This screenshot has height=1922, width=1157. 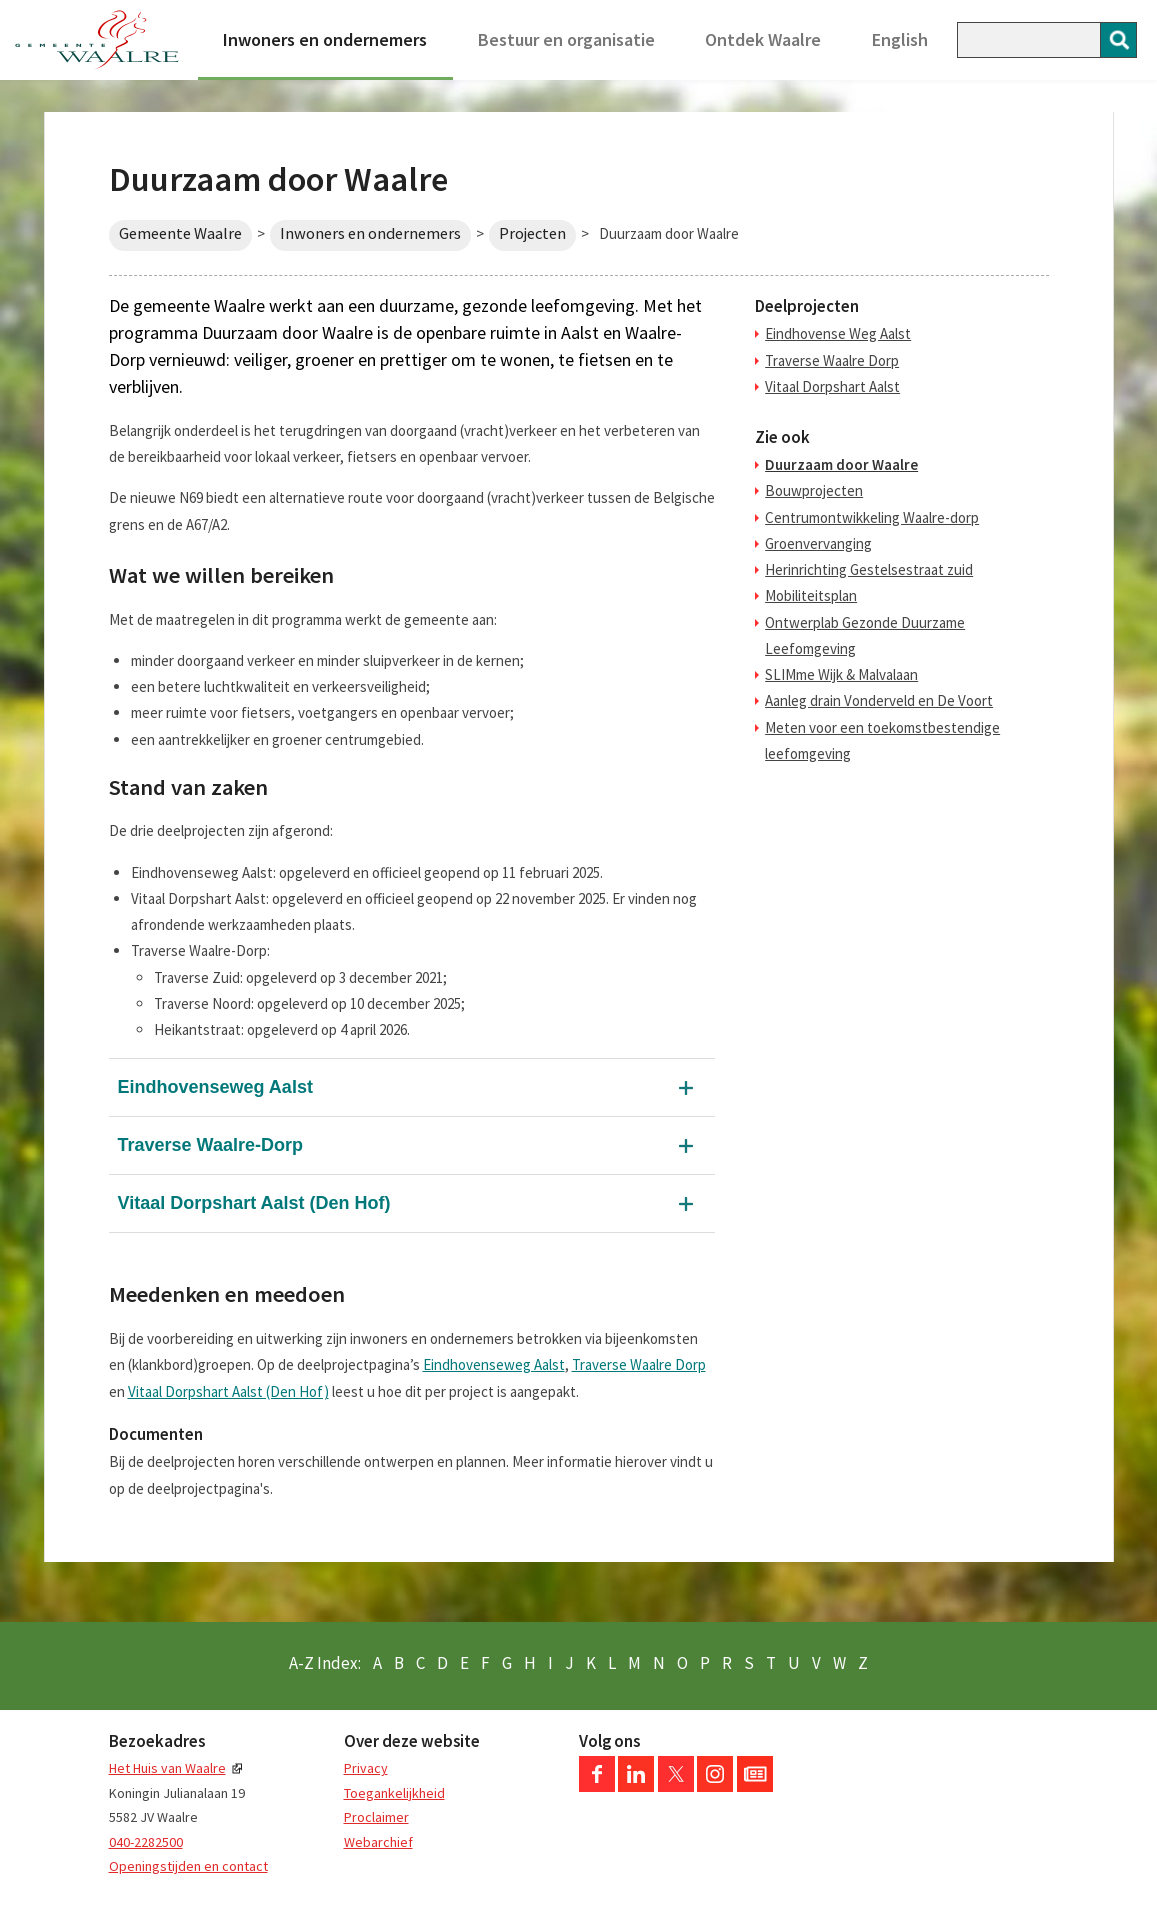 What do you see at coordinates (215, 1087) in the screenshot?
I see `Eindhovenseweg Aalst` at bounding box center [215, 1087].